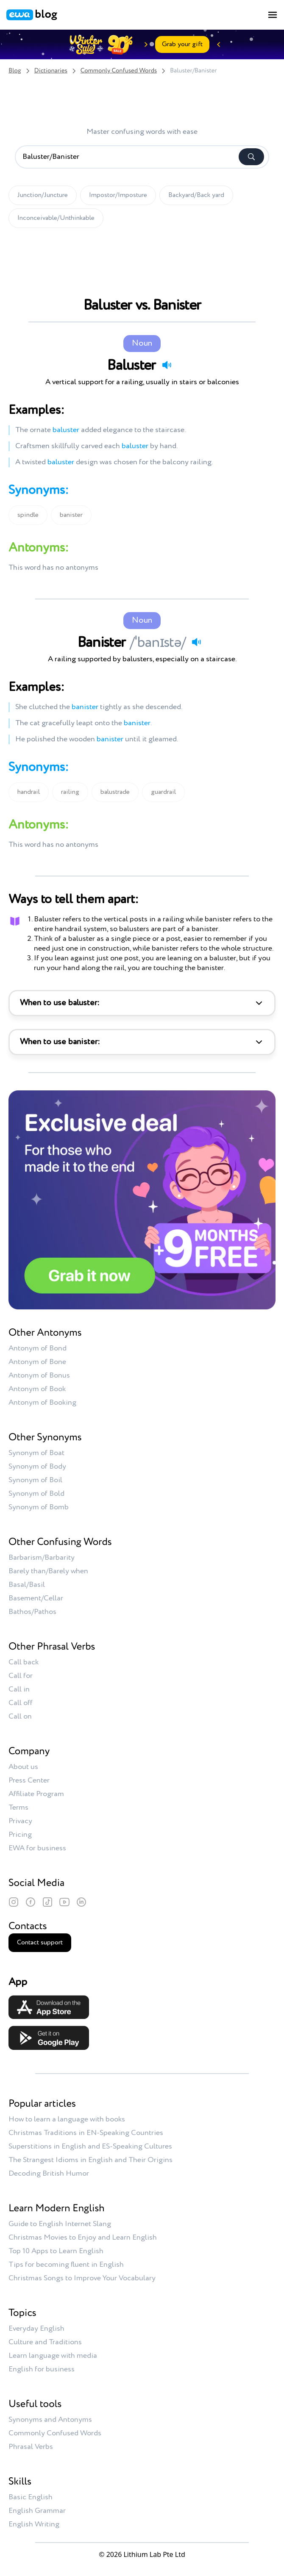 The image size is (284, 2576). I want to click on About us, so click(23, 1767).